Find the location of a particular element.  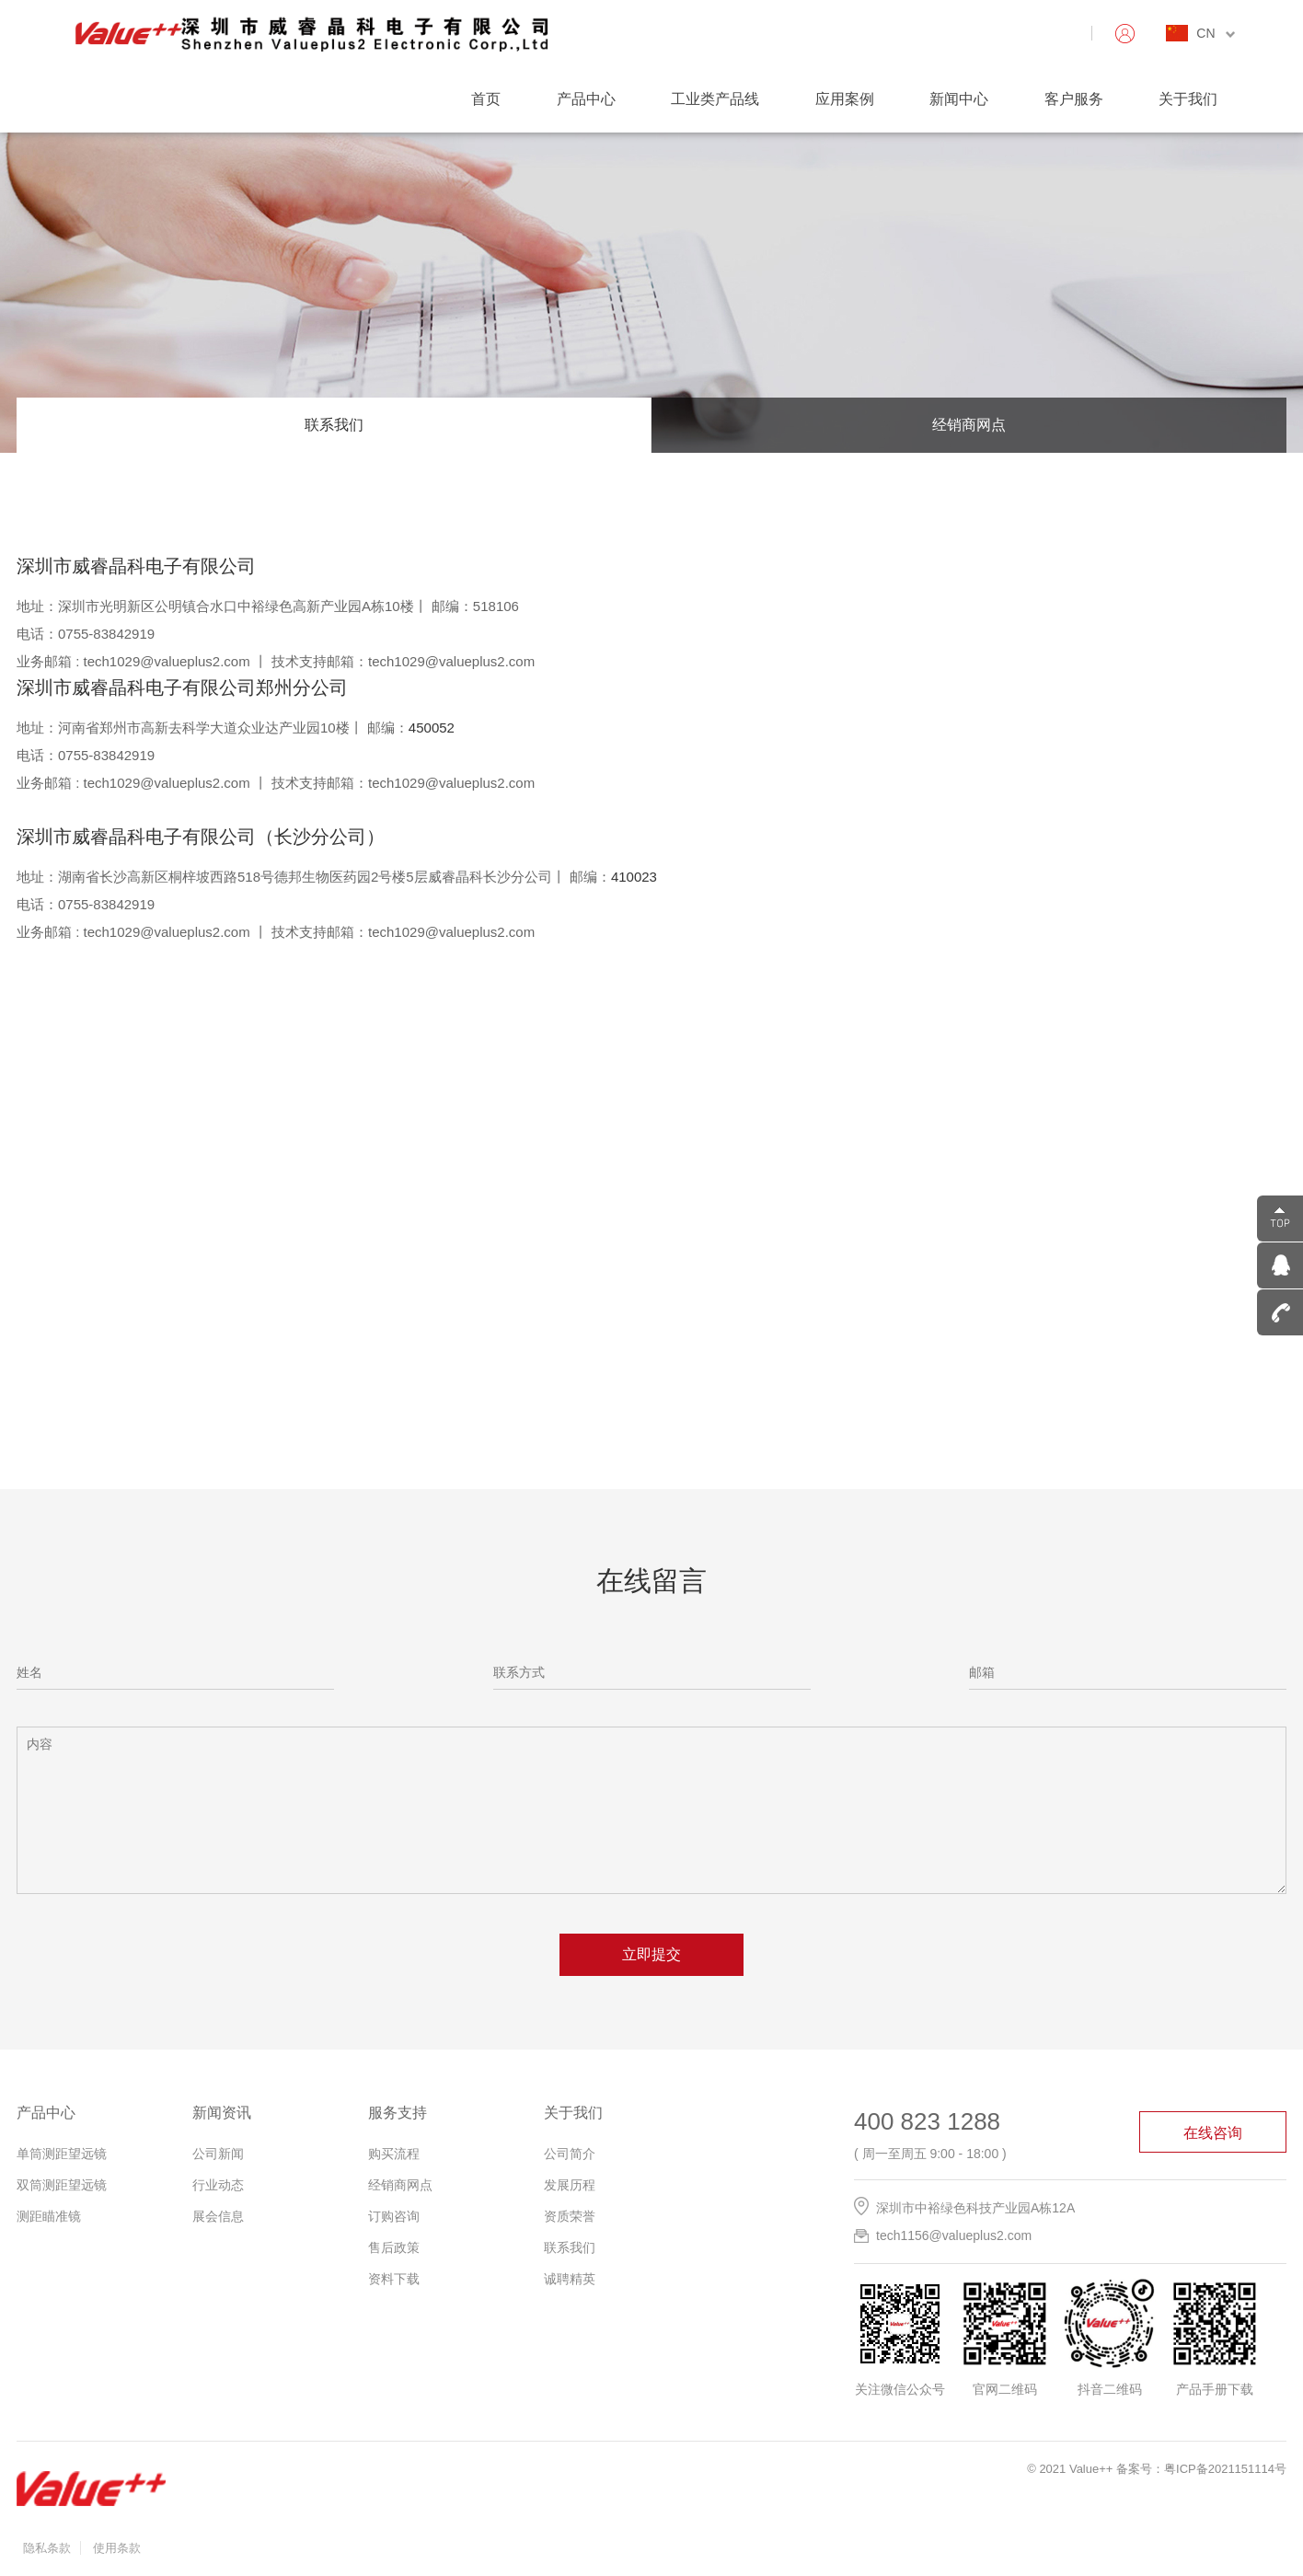

发展历程 is located at coordinates (569, 2184).